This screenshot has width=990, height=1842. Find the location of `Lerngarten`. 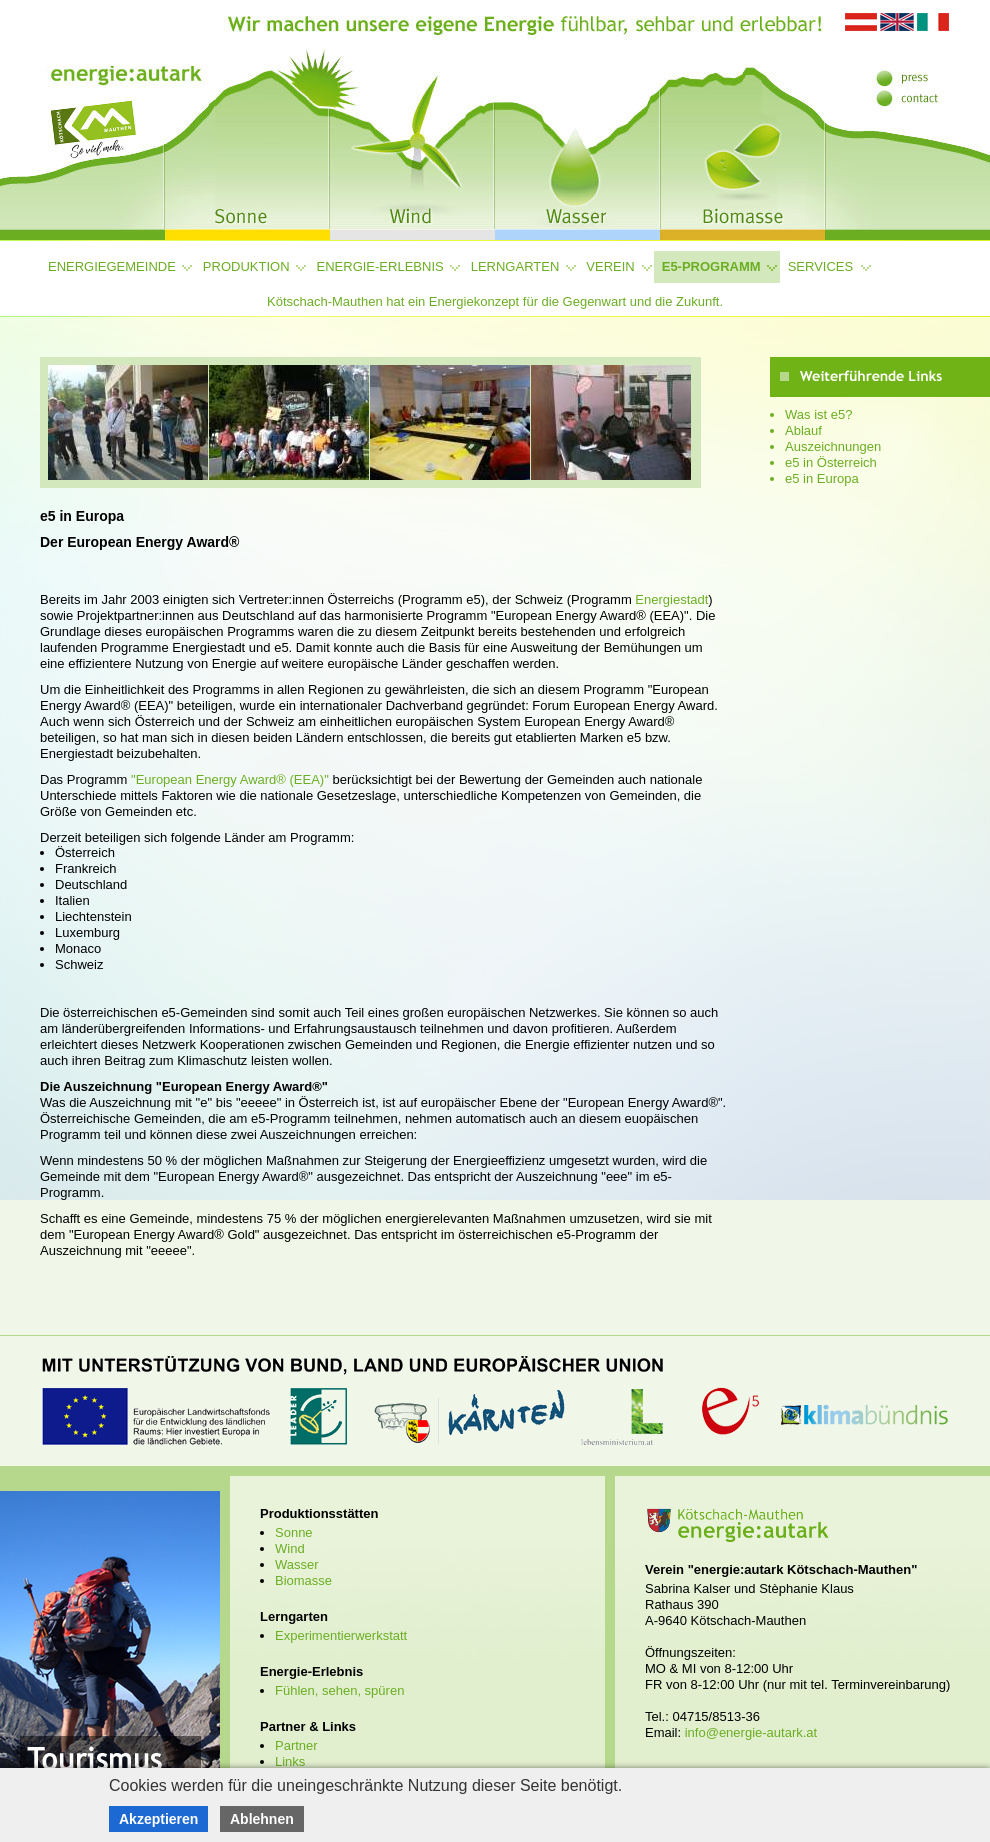

Lerngarten is located at coordinates (515, 266).